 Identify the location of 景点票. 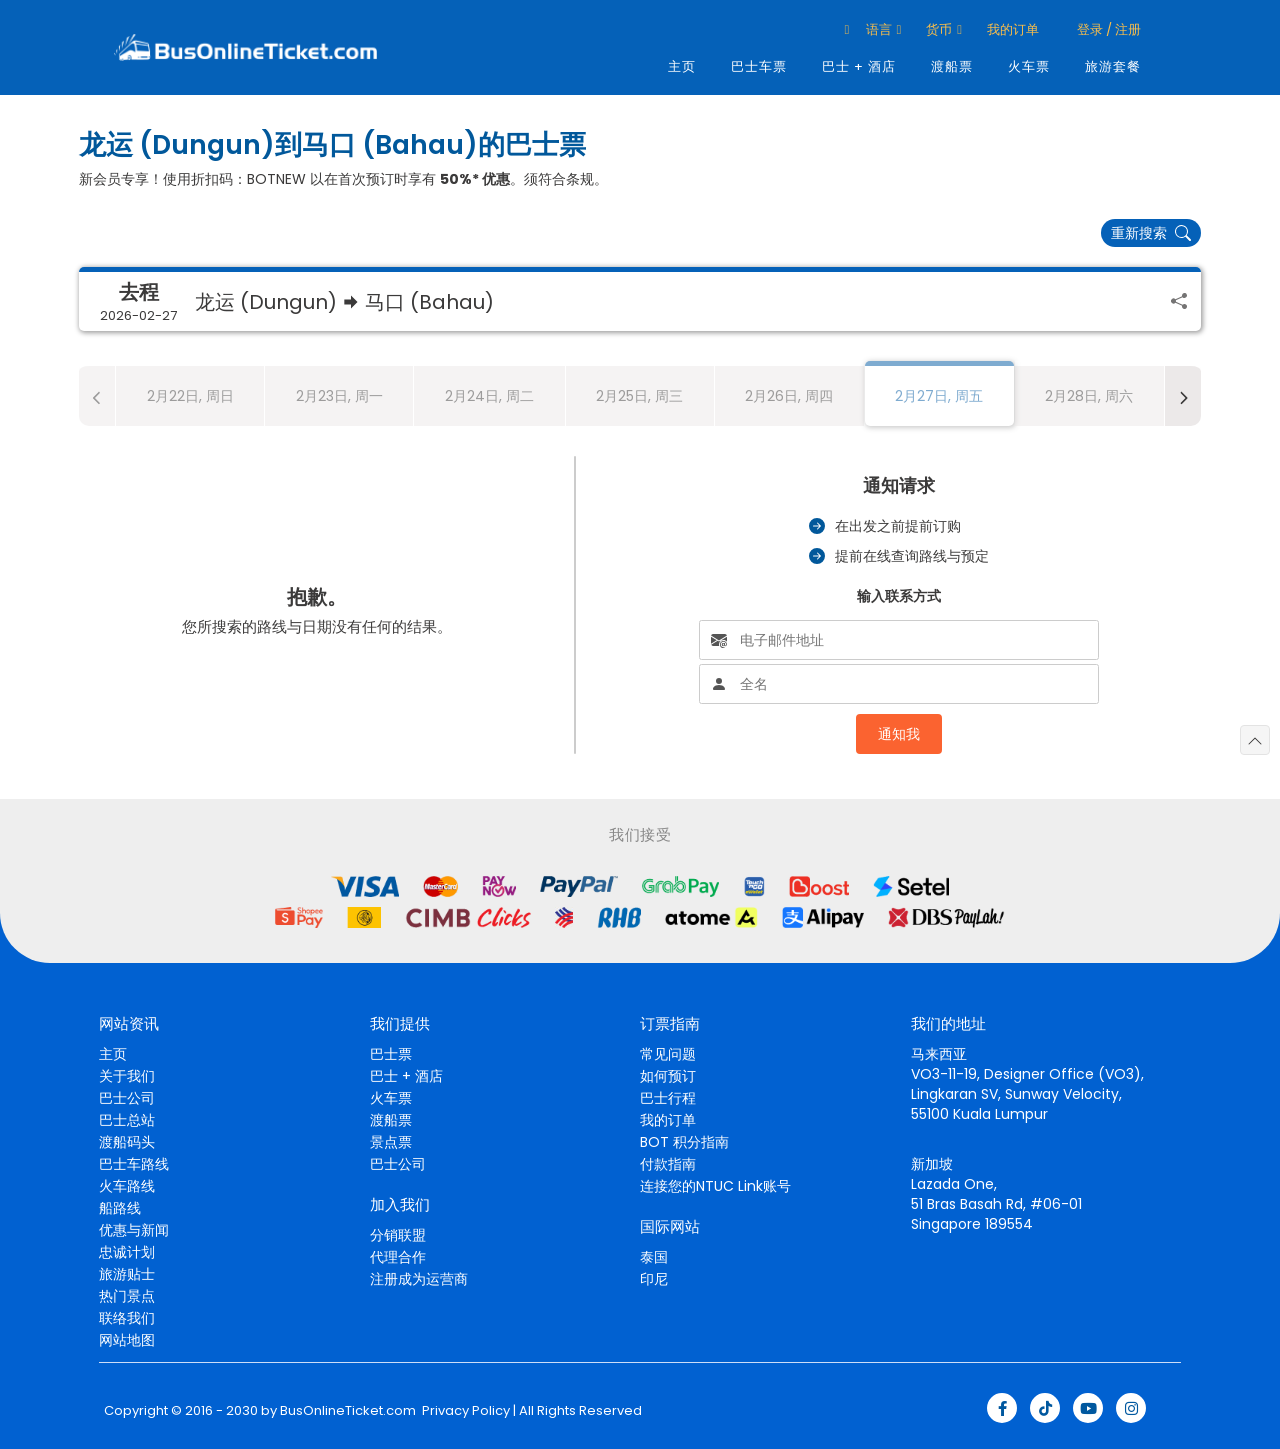
(391, 1142).